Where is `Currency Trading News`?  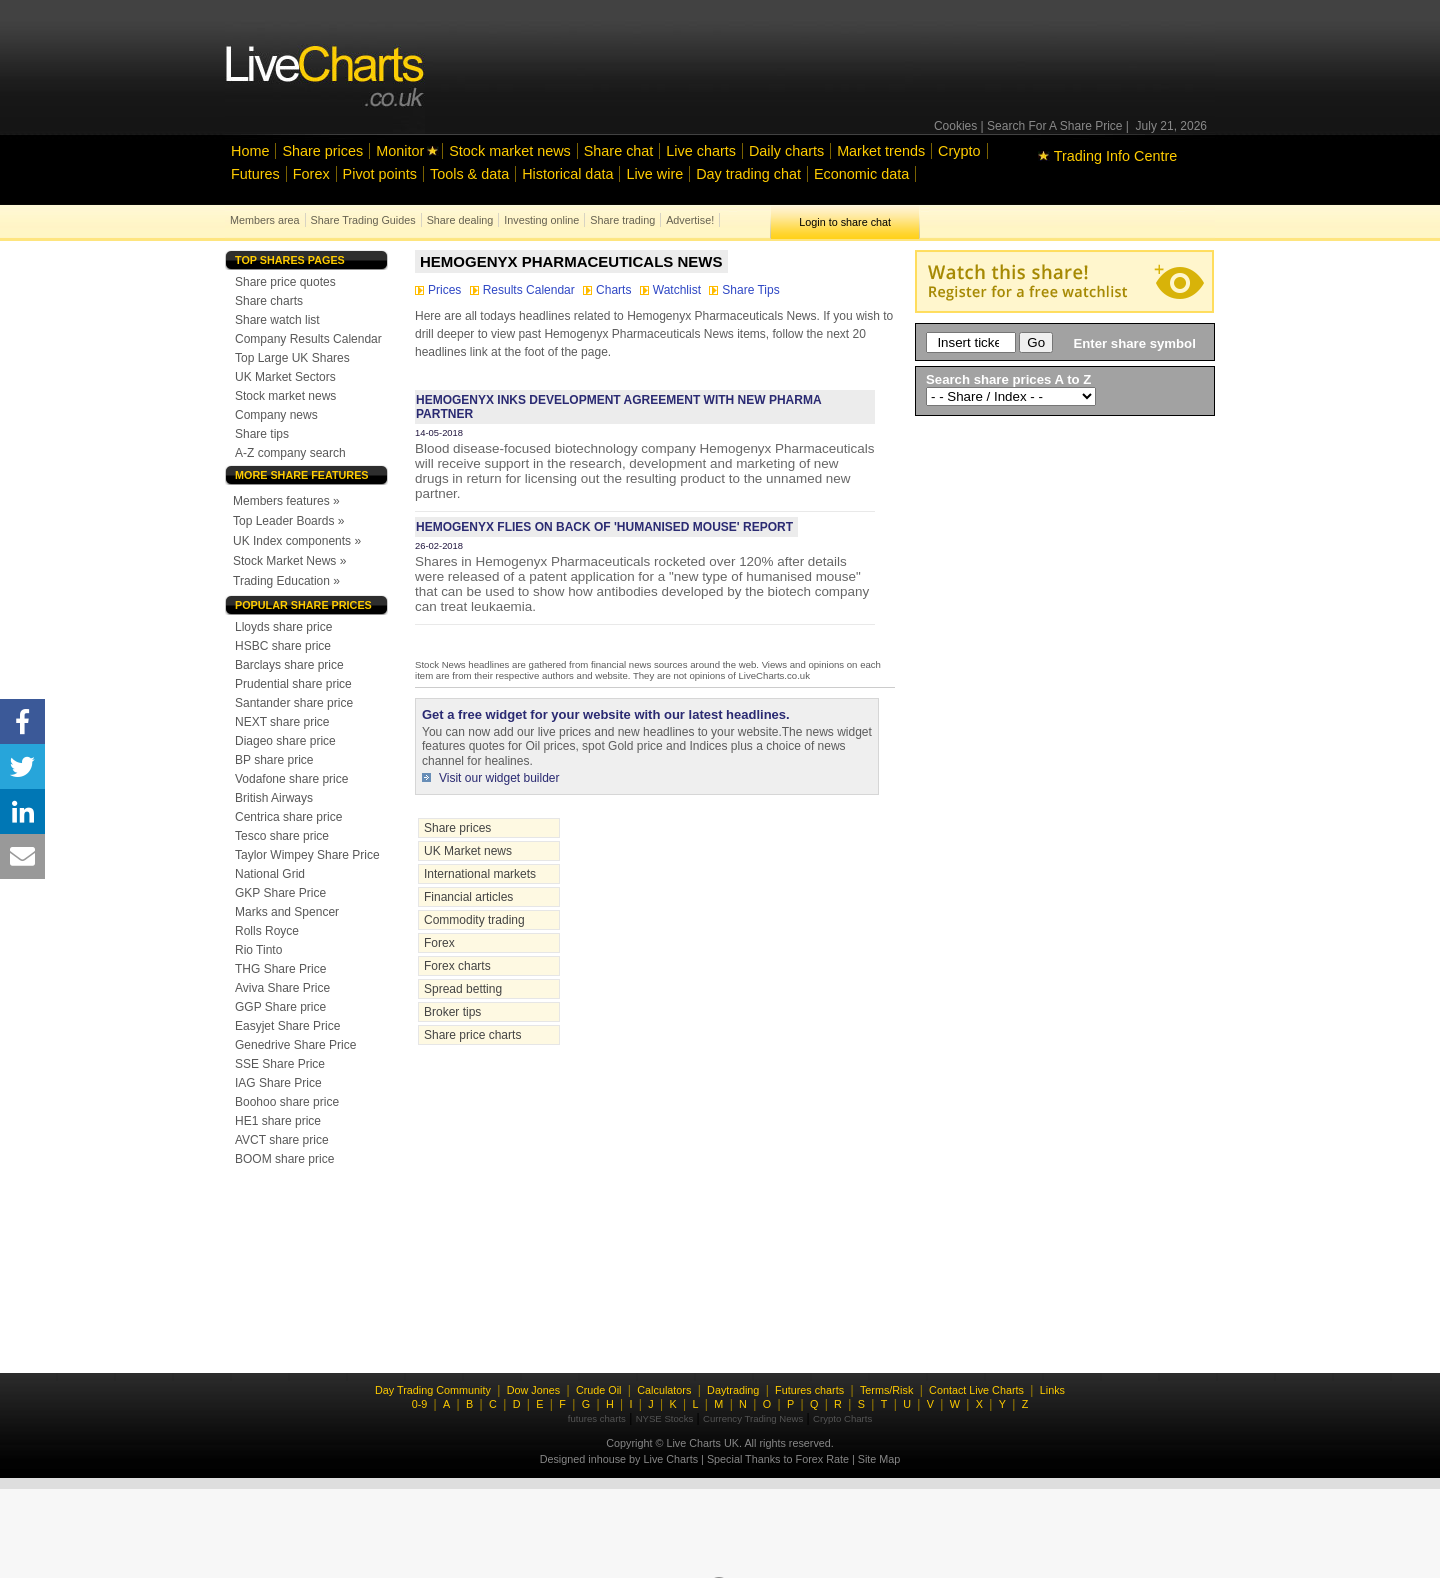 Currency Trading News is located at coordinates (753, 1418).